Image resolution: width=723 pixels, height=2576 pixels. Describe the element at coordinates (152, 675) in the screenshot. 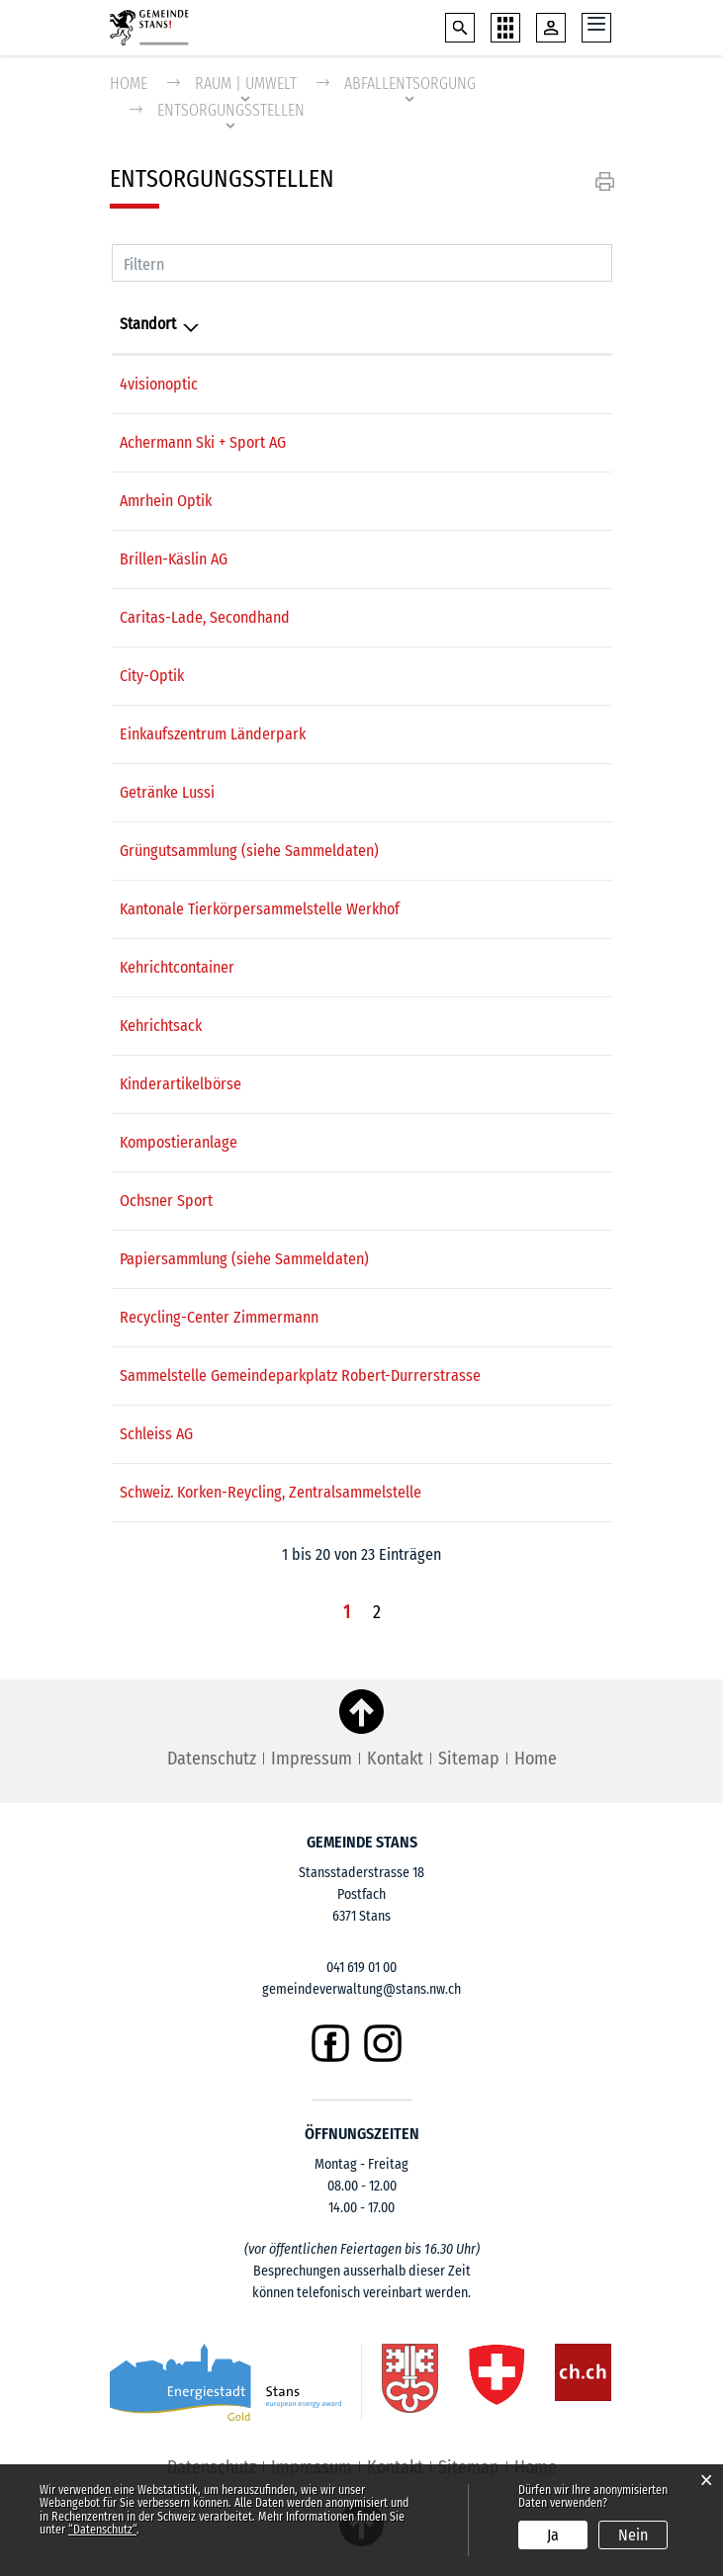

I see `City-Optik` at that location.